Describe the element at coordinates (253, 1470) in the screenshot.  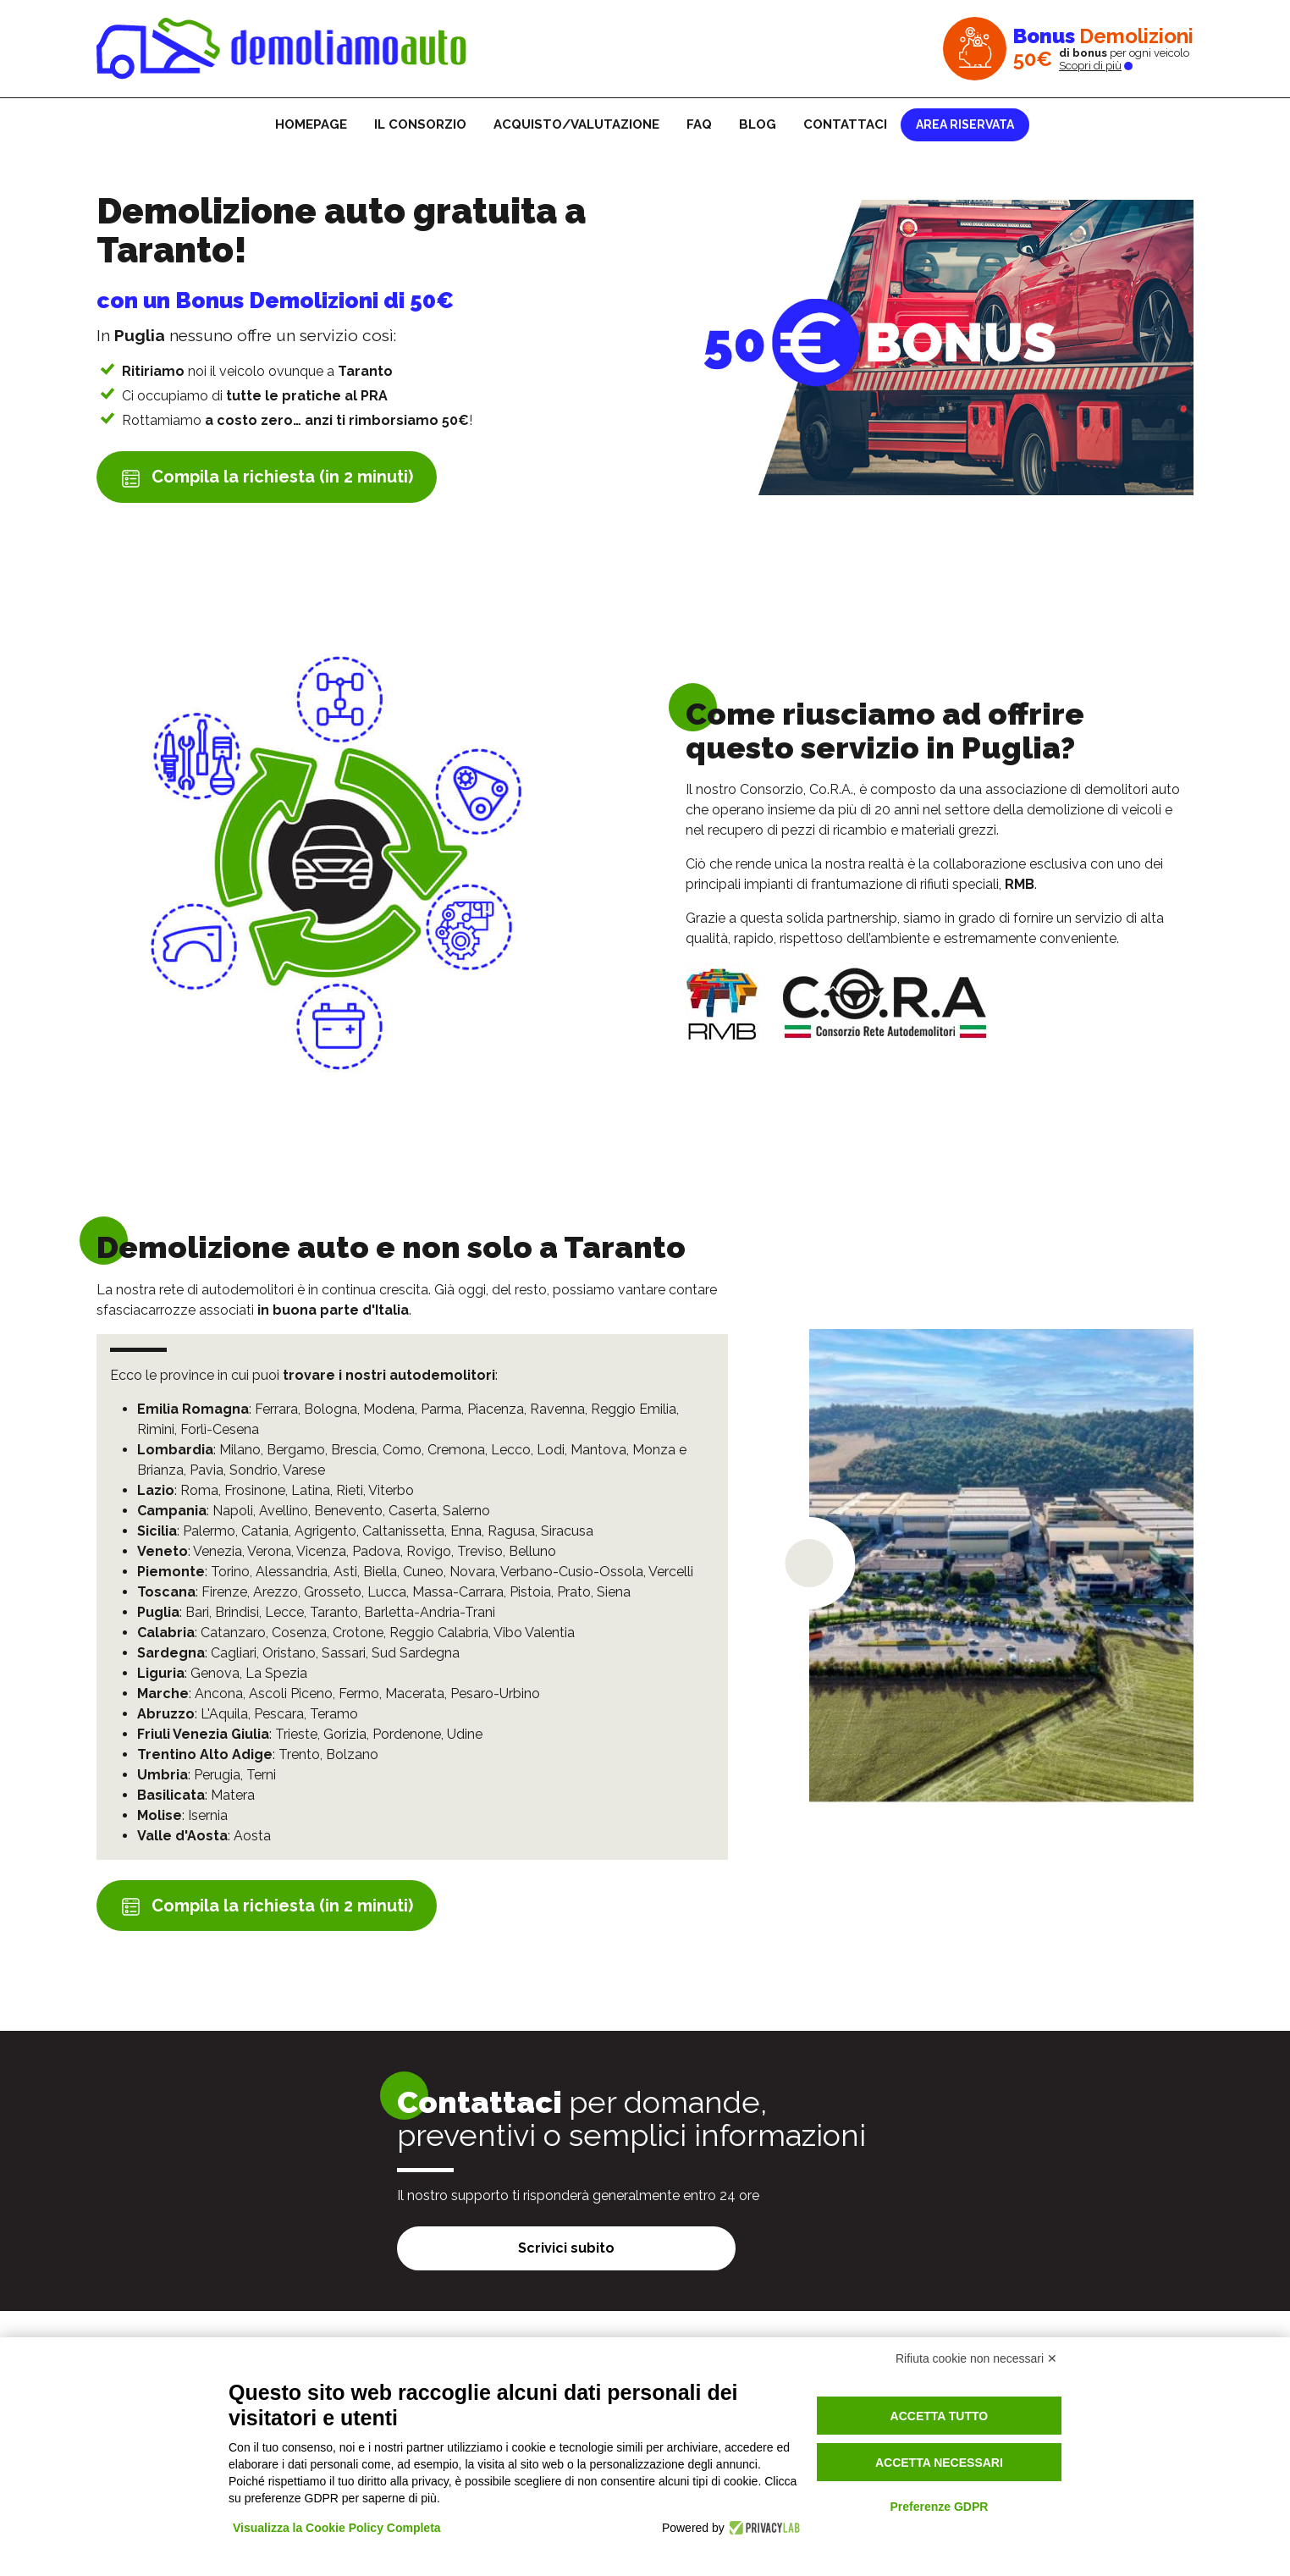
I see `Sondrio` at that location.